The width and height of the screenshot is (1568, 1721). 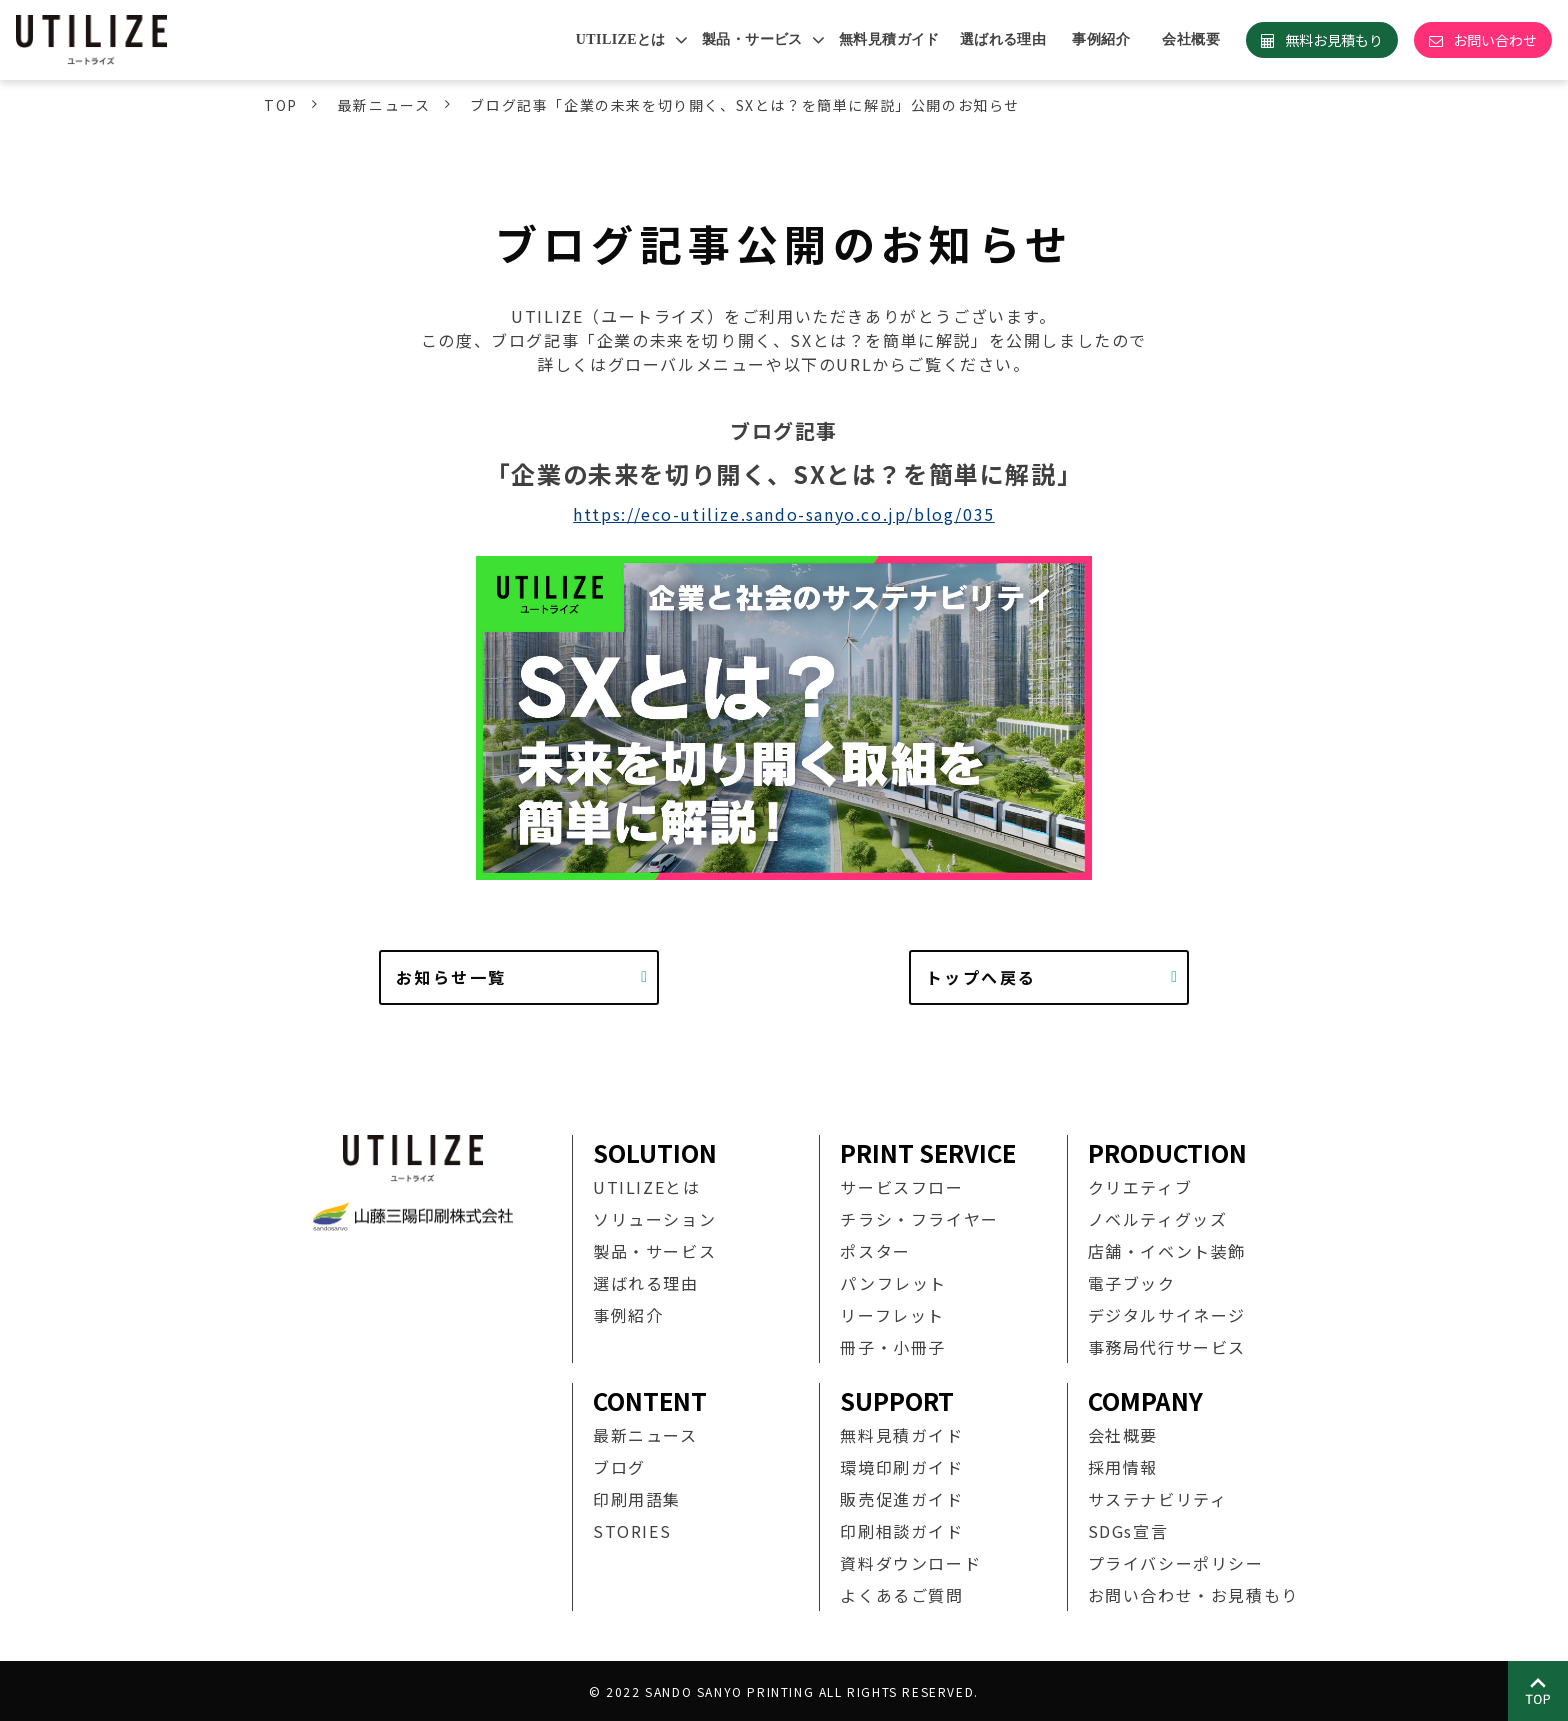 What do you see at coordinates (632, 1531) in the screenshot?
I see `STORIES` at bounding box center [632, 1531].